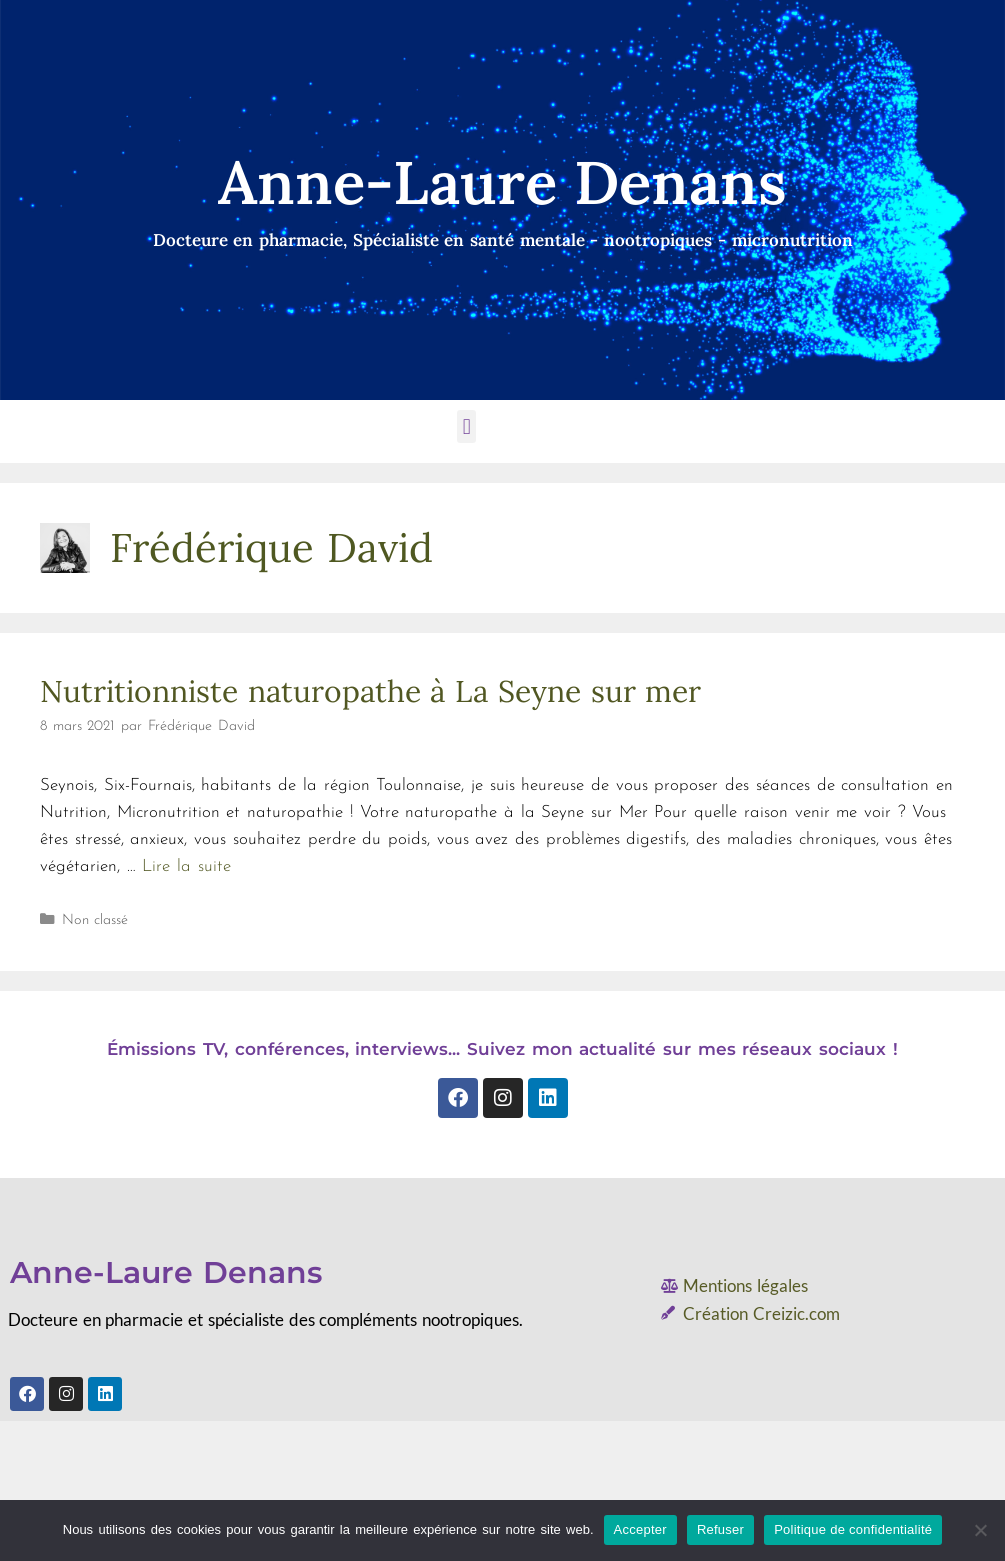 Image resolution: width=1005 pixels, height=1561 pixels. What do you see at coordinates (640, 1529) in the screenshot?
I see `Accepter` at bounding box center [640, 1529].